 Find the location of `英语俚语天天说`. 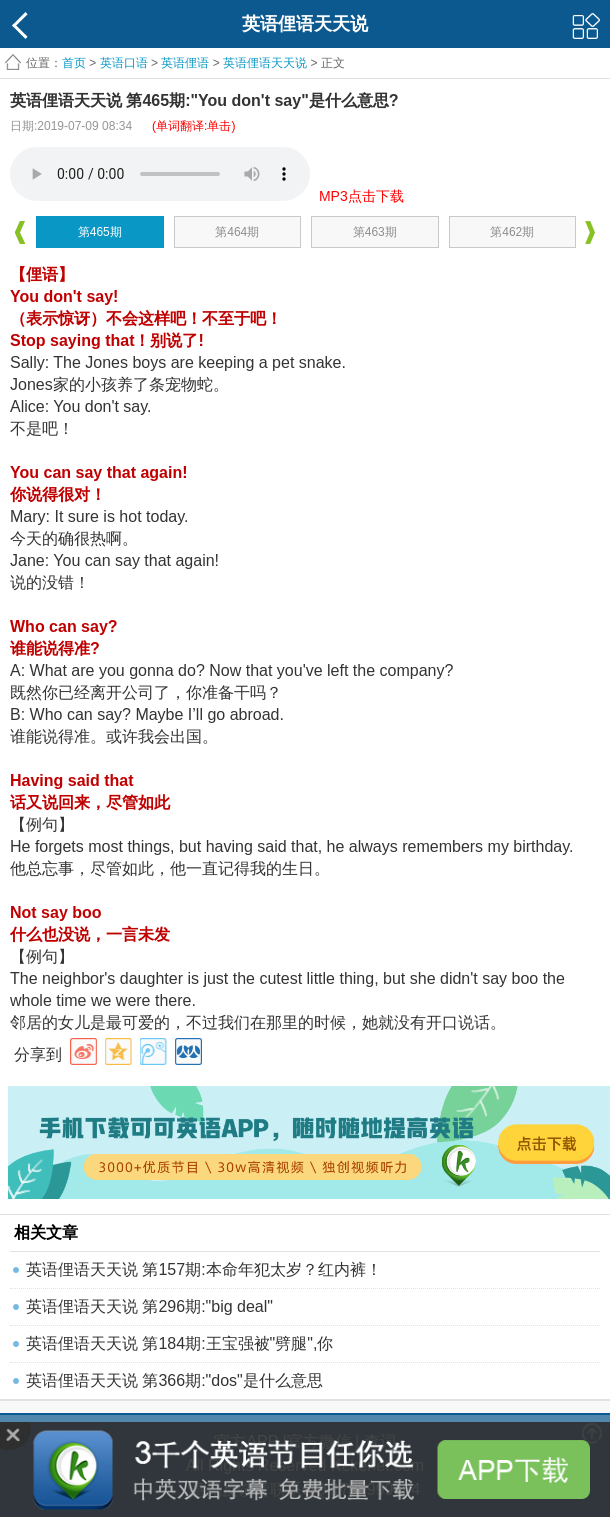

英语俚语天天说 is located at coordinates (266, 63).